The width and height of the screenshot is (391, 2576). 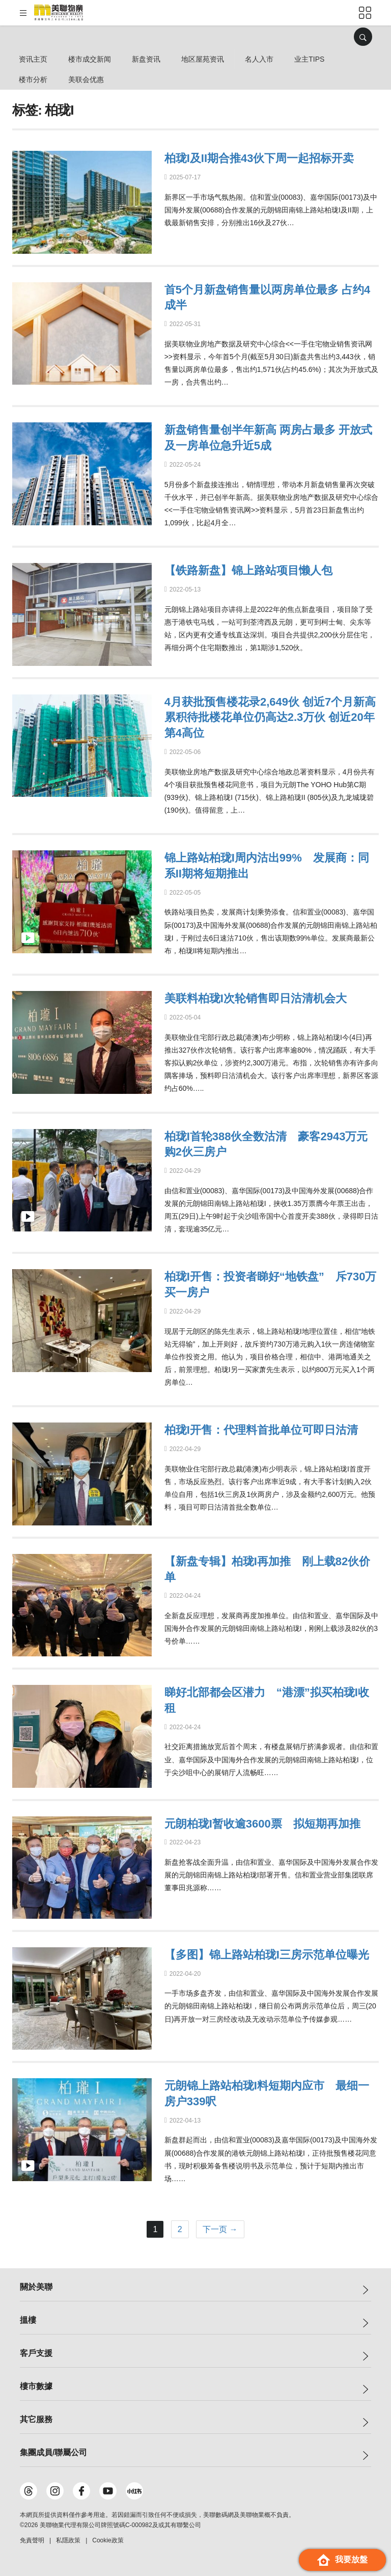 What do you see at coordinates (146, 59) in the screenshot?
I see `新盘资讯` at bounding box center [146, 59].